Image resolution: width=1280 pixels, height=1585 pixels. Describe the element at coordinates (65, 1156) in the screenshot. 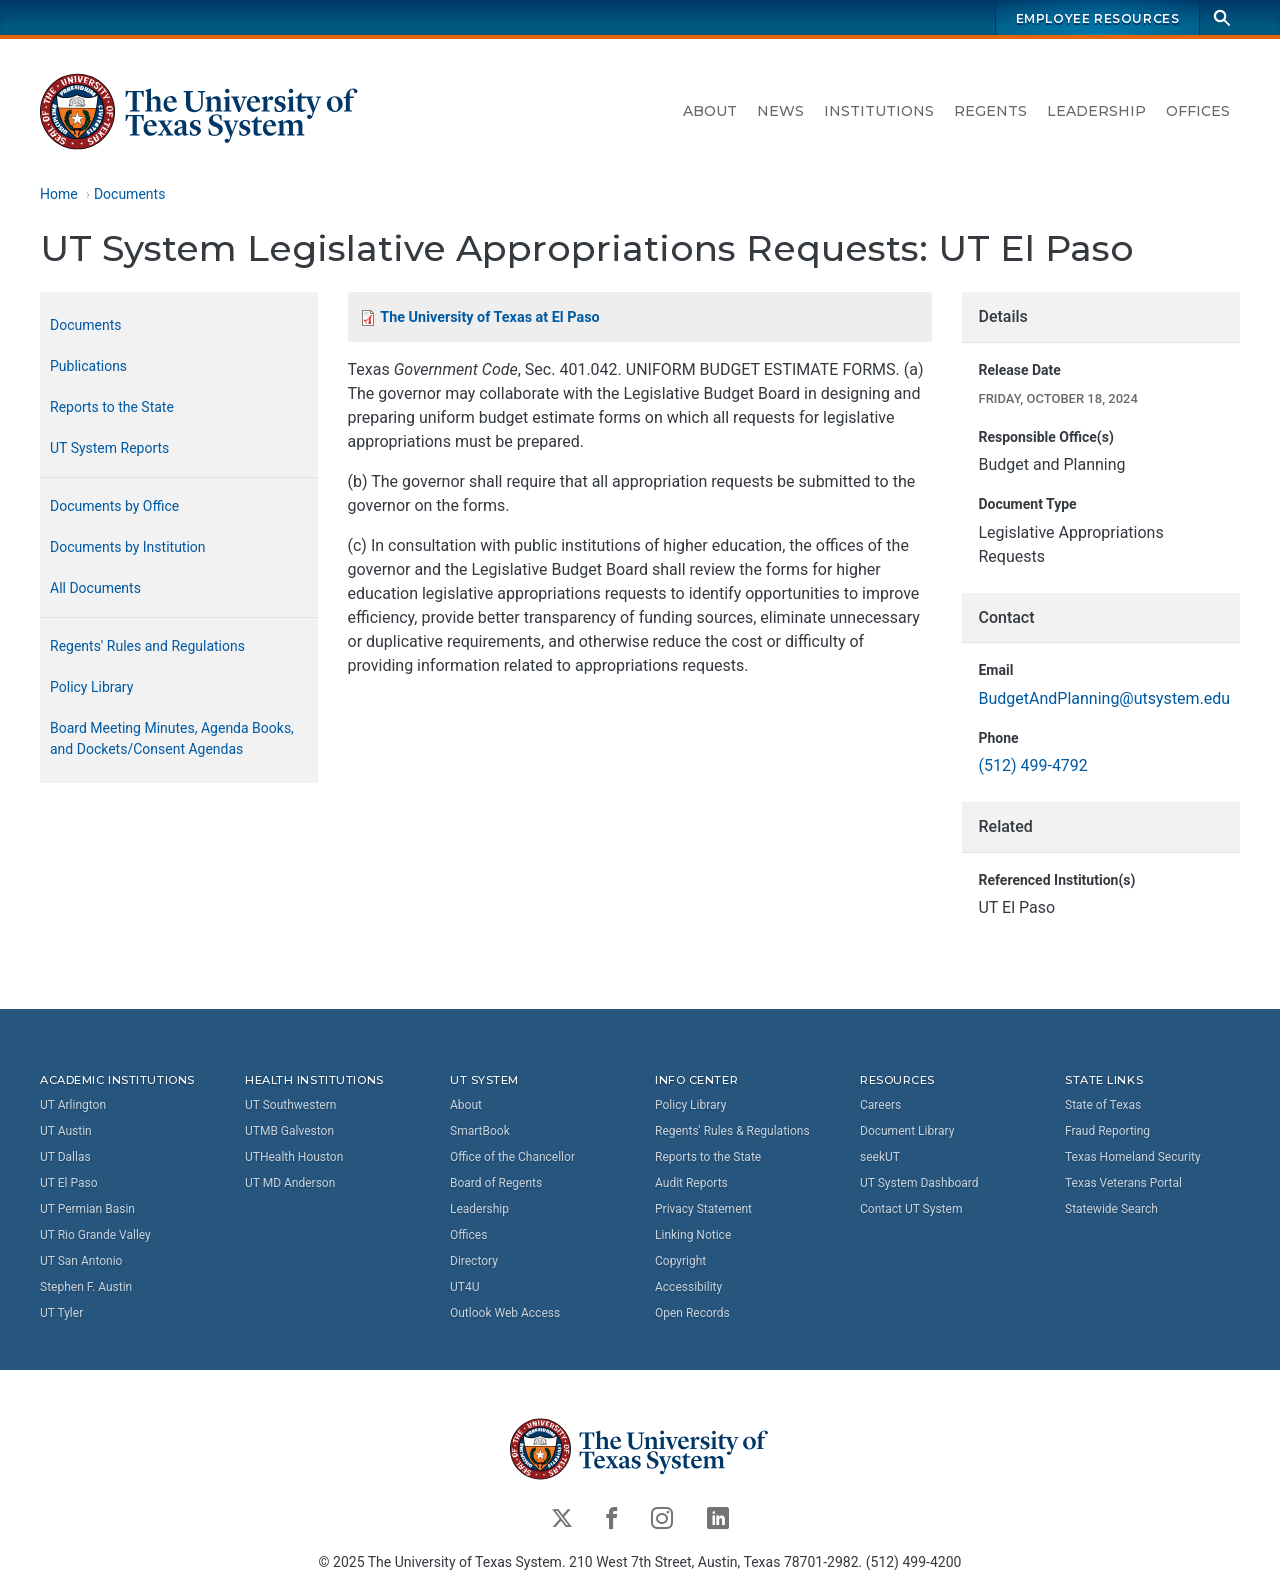

I see `UT Dallas` at that location.